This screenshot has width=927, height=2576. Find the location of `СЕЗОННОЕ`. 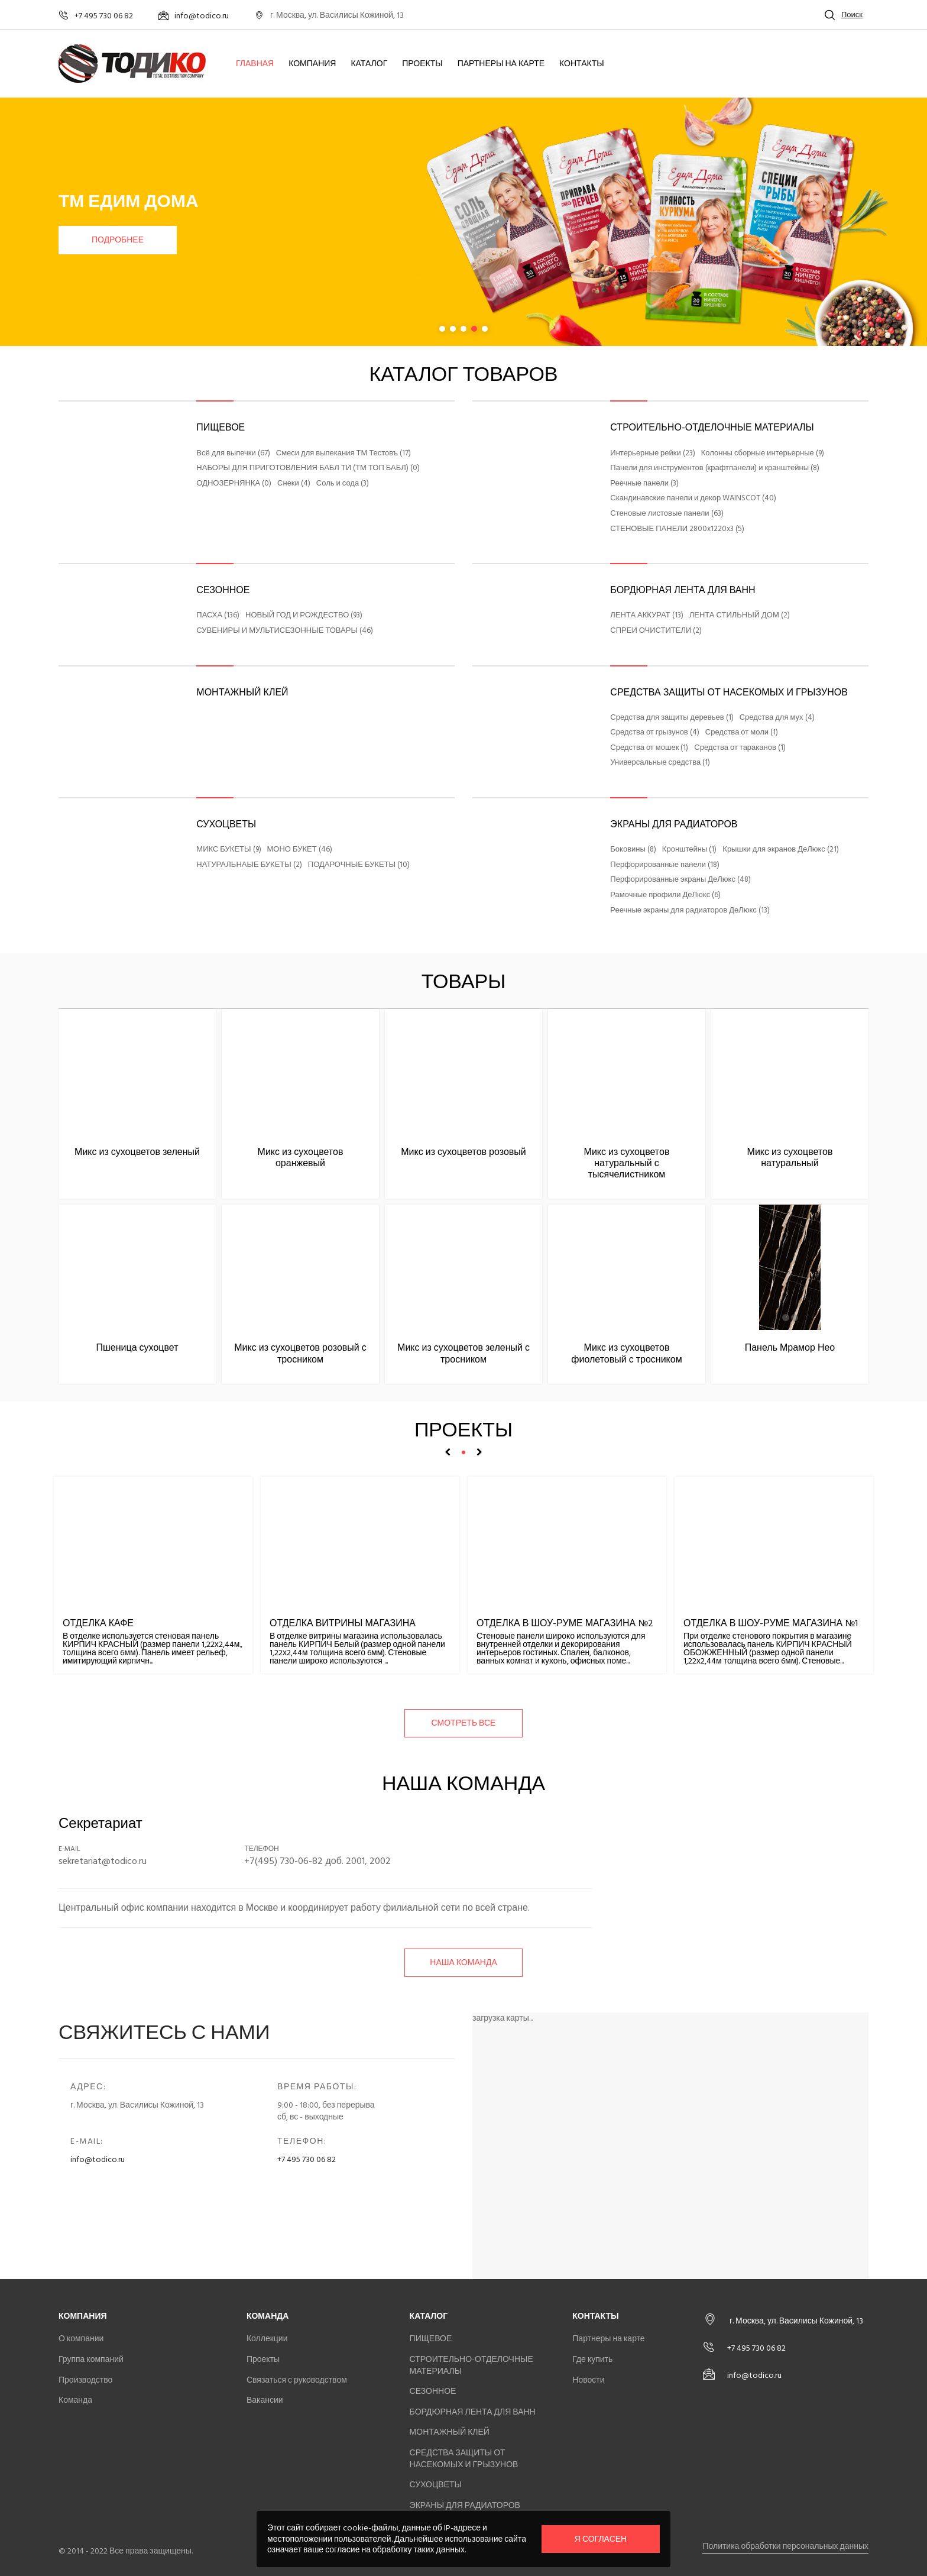

СЕЗОННОЕ is located at coordinates (222, 590).